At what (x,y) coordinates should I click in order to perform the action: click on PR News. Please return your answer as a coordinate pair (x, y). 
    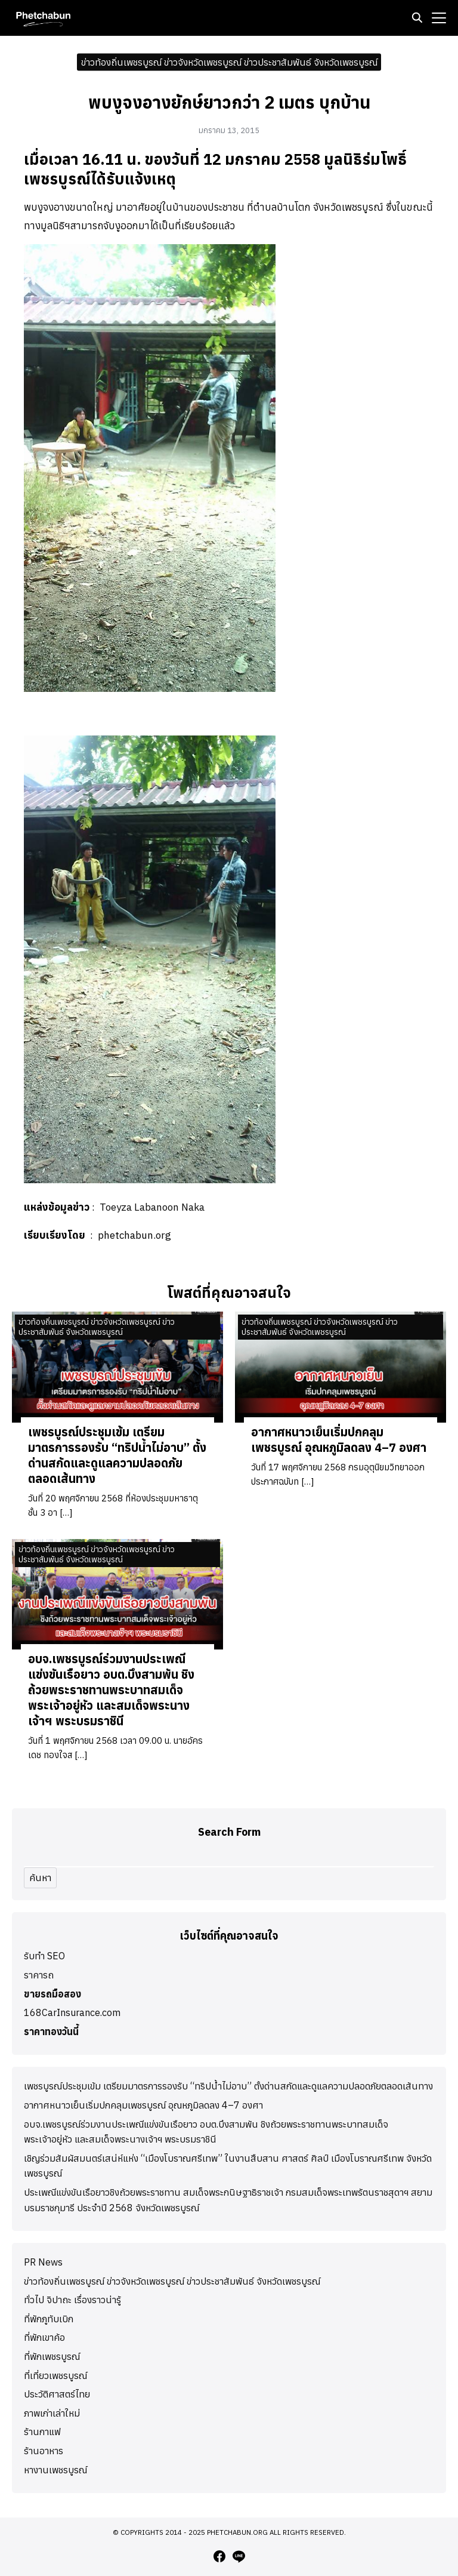
    Looking at the image, I should click on (43, 2262).